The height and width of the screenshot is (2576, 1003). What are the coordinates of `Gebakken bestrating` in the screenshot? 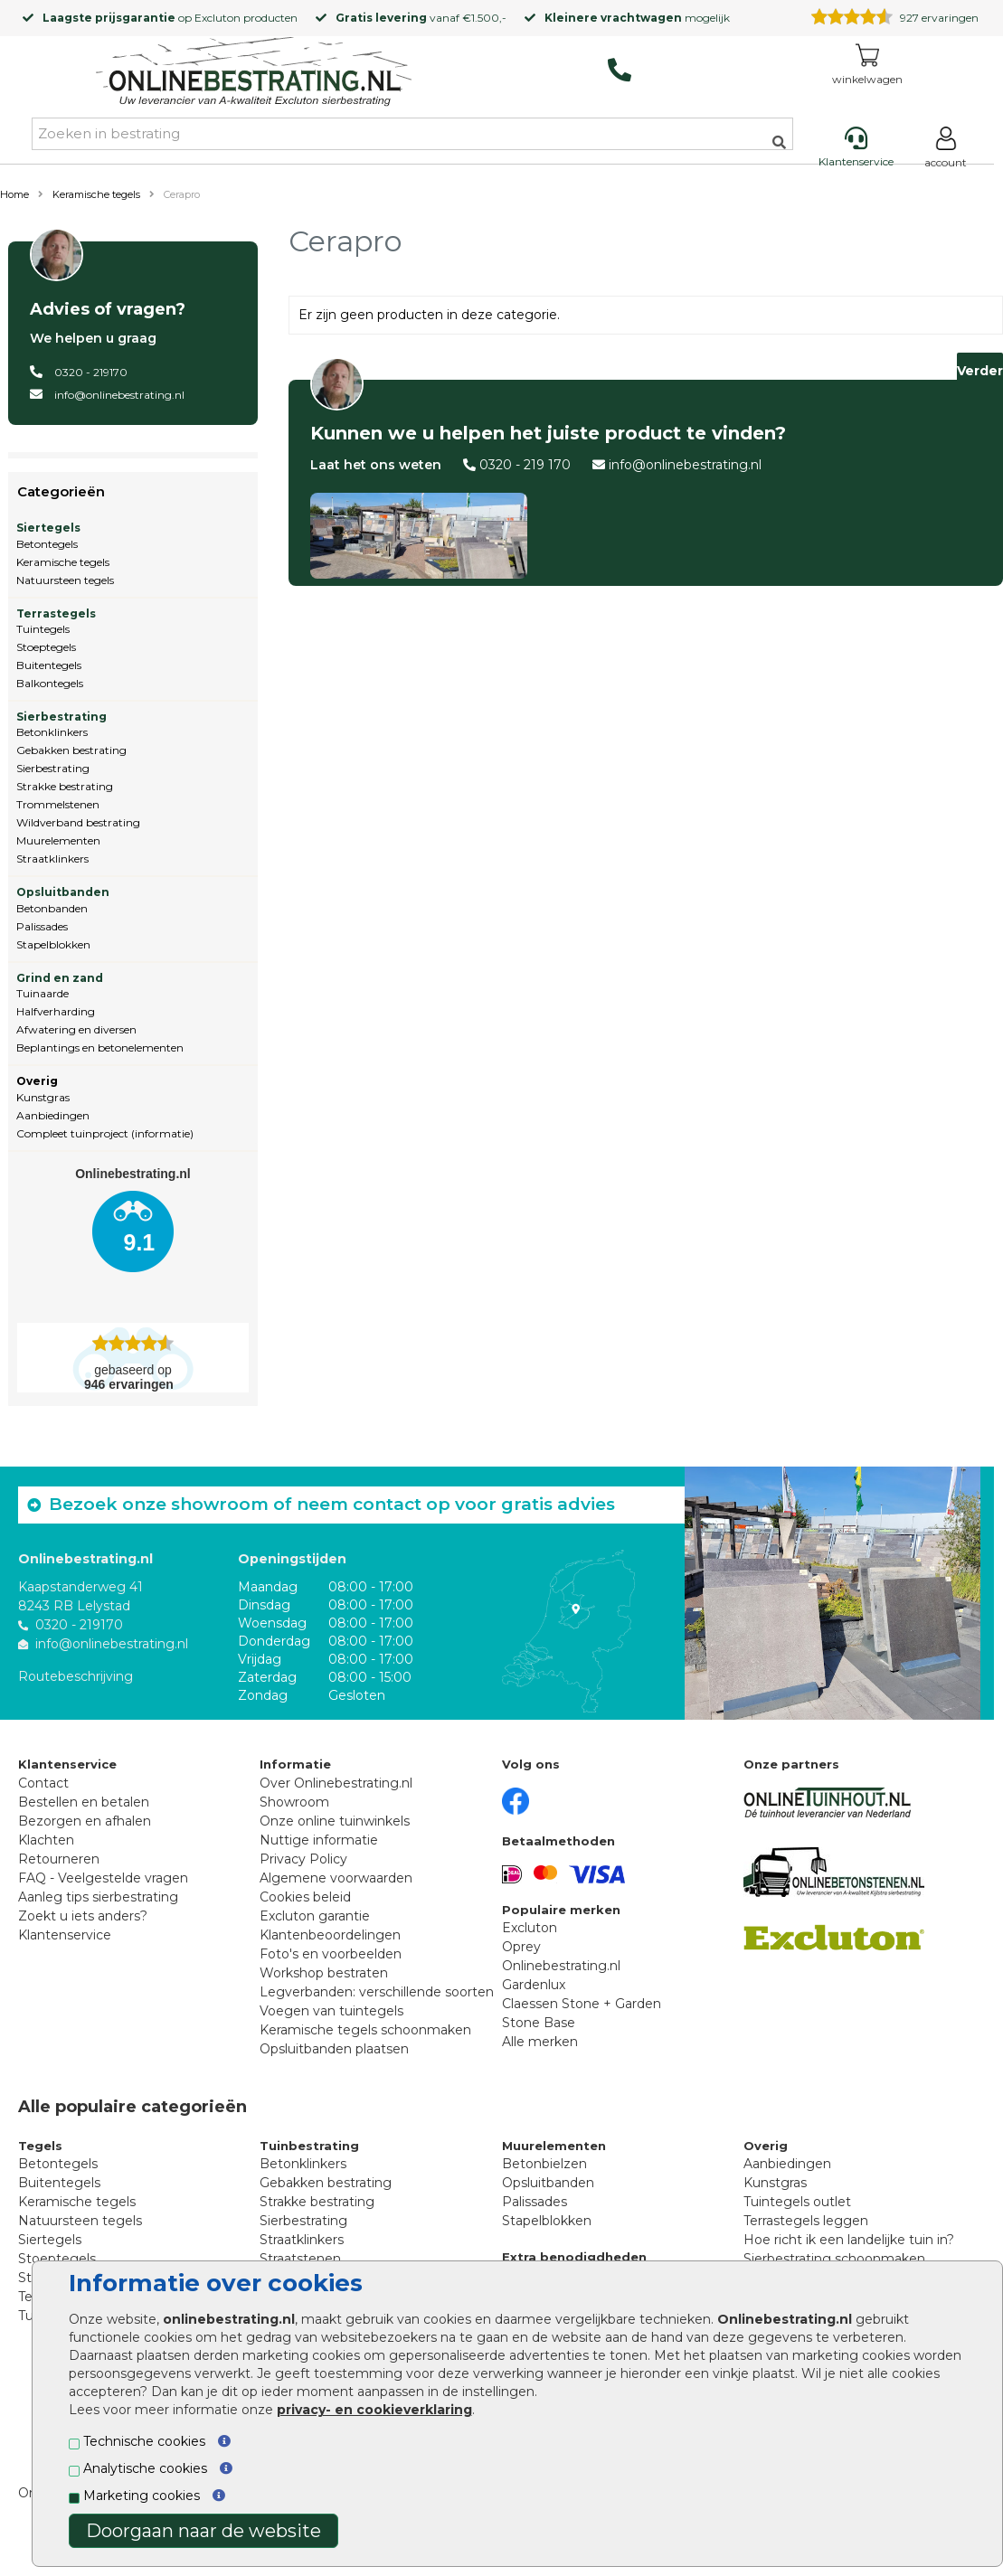 It's located at (71, 750).